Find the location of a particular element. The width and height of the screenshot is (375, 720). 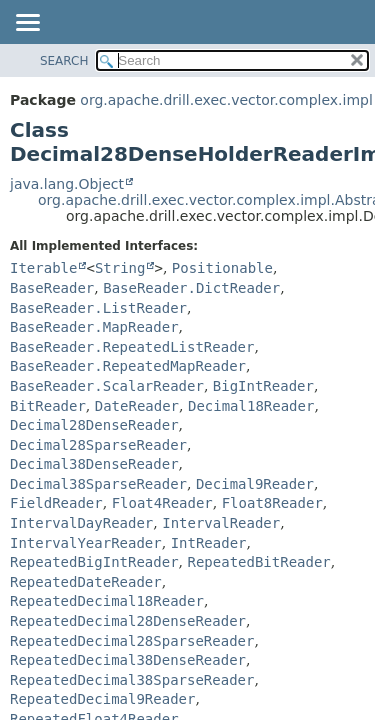

RepeatedBigIntReader is located at coordinates (94, 562).